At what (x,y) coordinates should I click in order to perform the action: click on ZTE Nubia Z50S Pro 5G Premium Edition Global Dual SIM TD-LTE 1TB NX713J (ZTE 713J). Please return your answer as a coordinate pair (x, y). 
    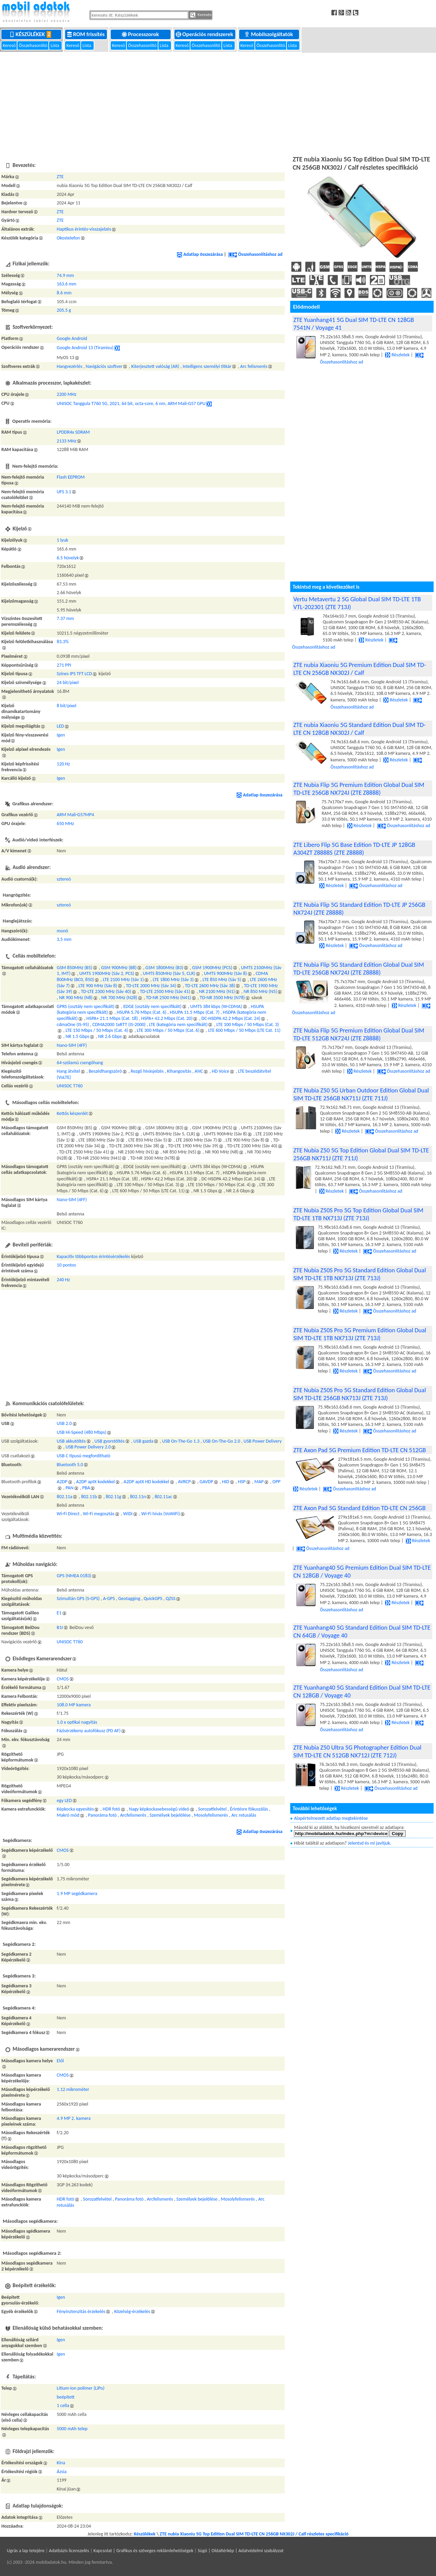
    Looking at the image, I should click on (359, 1334).